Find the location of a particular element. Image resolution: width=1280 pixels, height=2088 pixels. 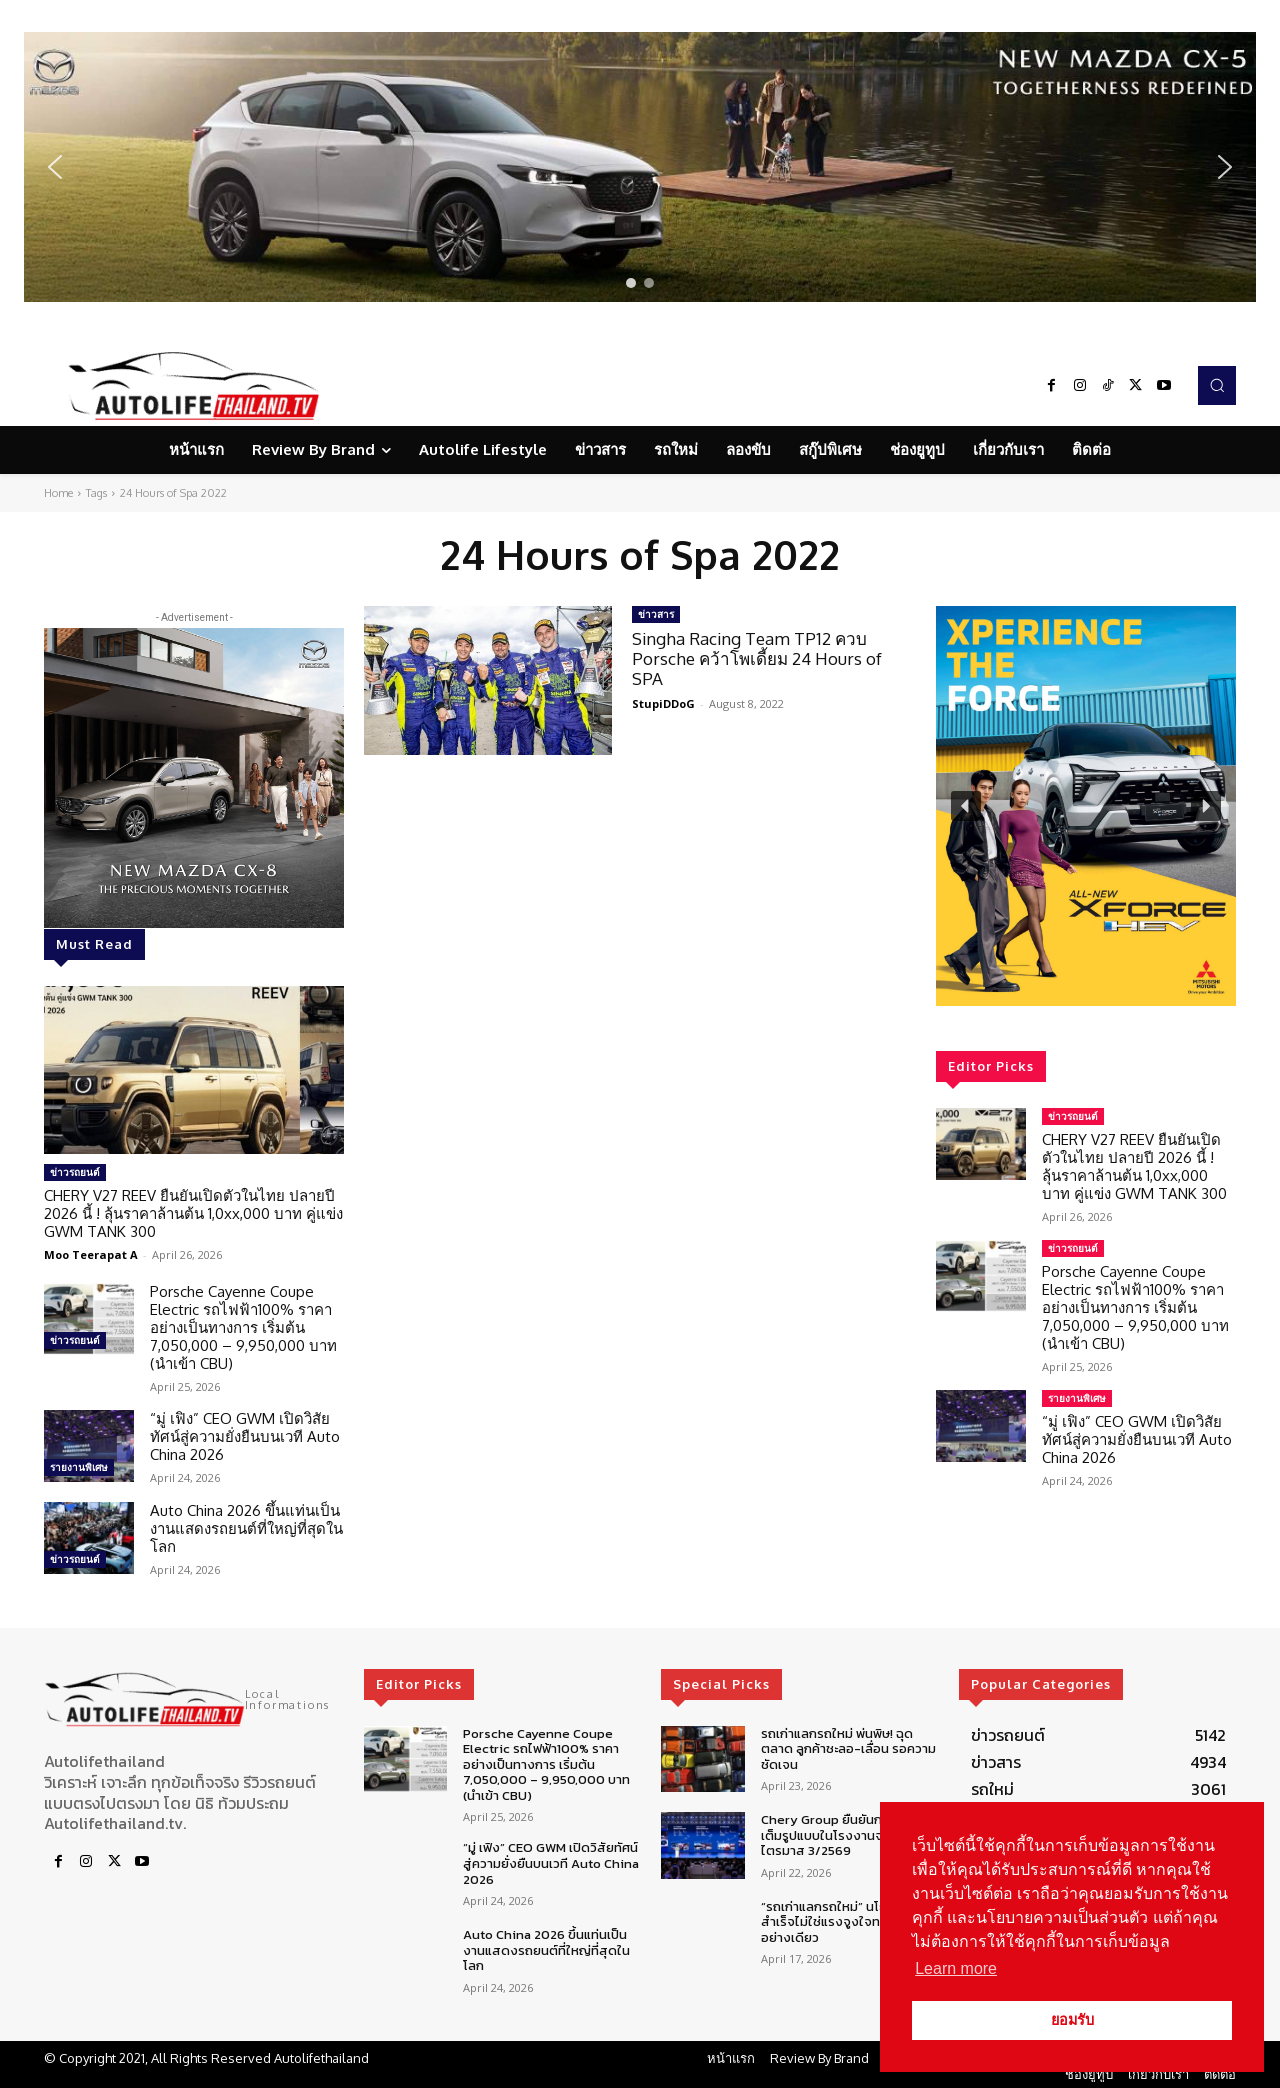

“รถเก่าแลกรถใหม่” นโยบายจะสำเร็จไม่ใช่แรงจูงใจทางการเงินอย่างเดียว is located at coordinates (848, 1922).